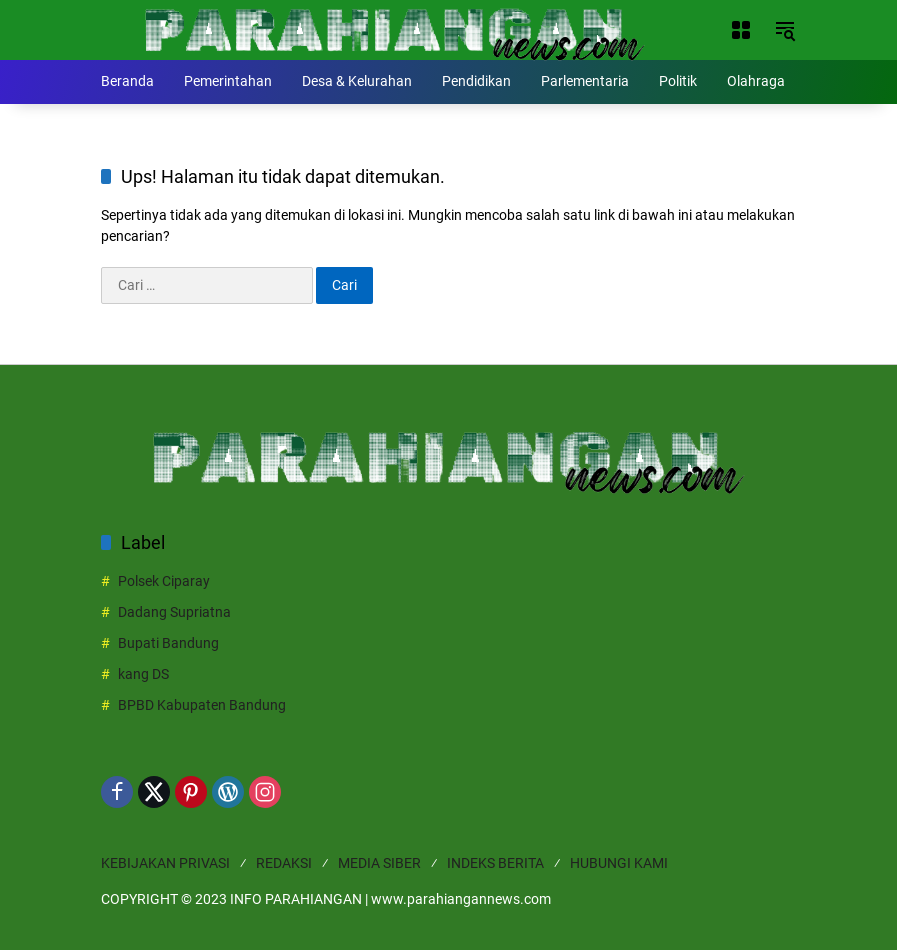  What do you see at coordinates (495, 863) in the screenshot?
I see `INDEKS BERITA` at bounding box center [495, 863].